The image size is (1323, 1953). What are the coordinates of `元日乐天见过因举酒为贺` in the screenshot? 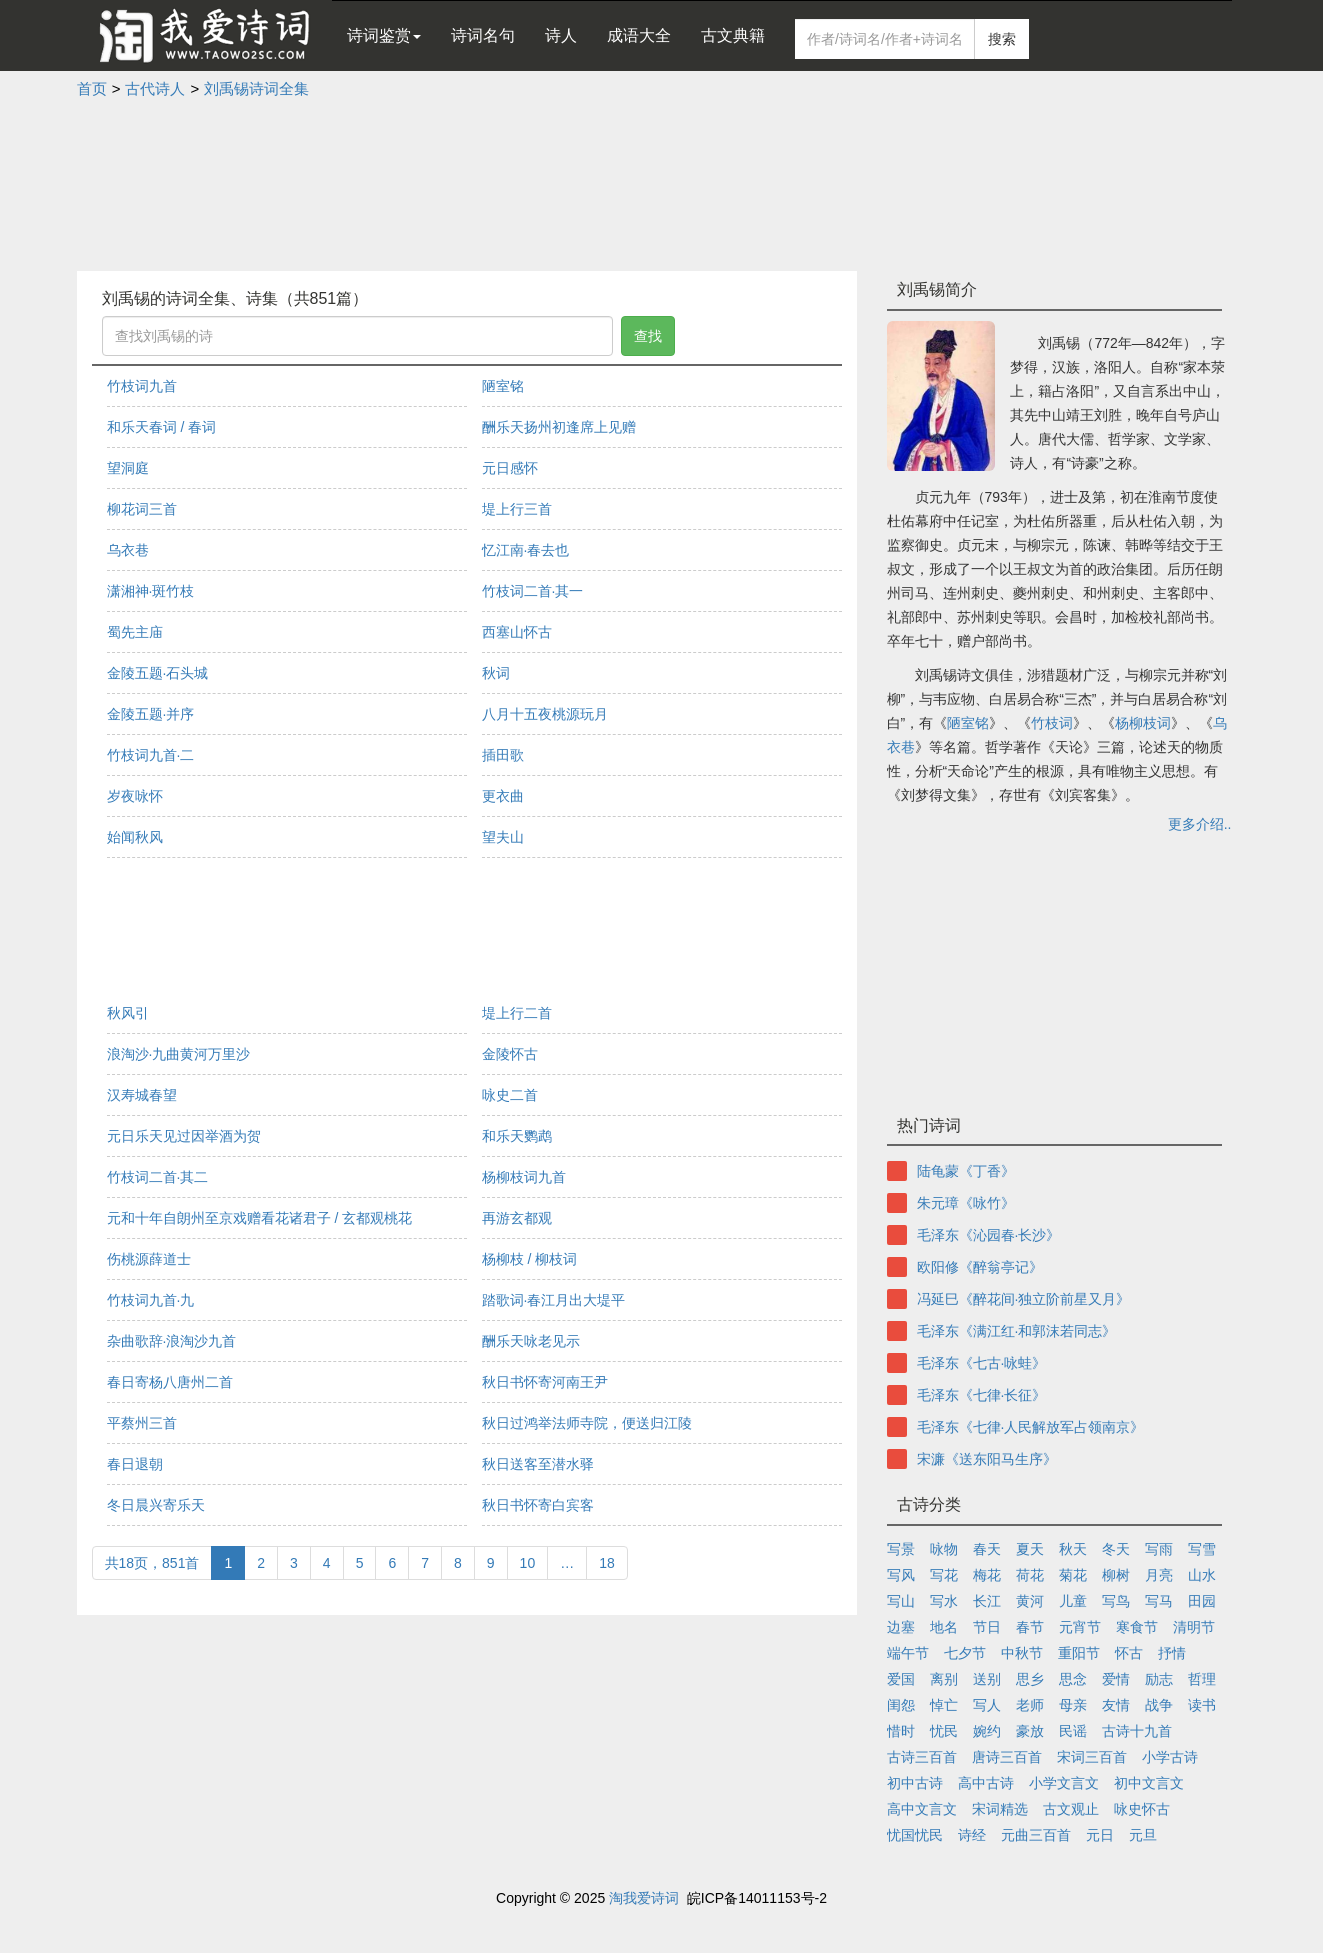 It's located at (184, 1136).